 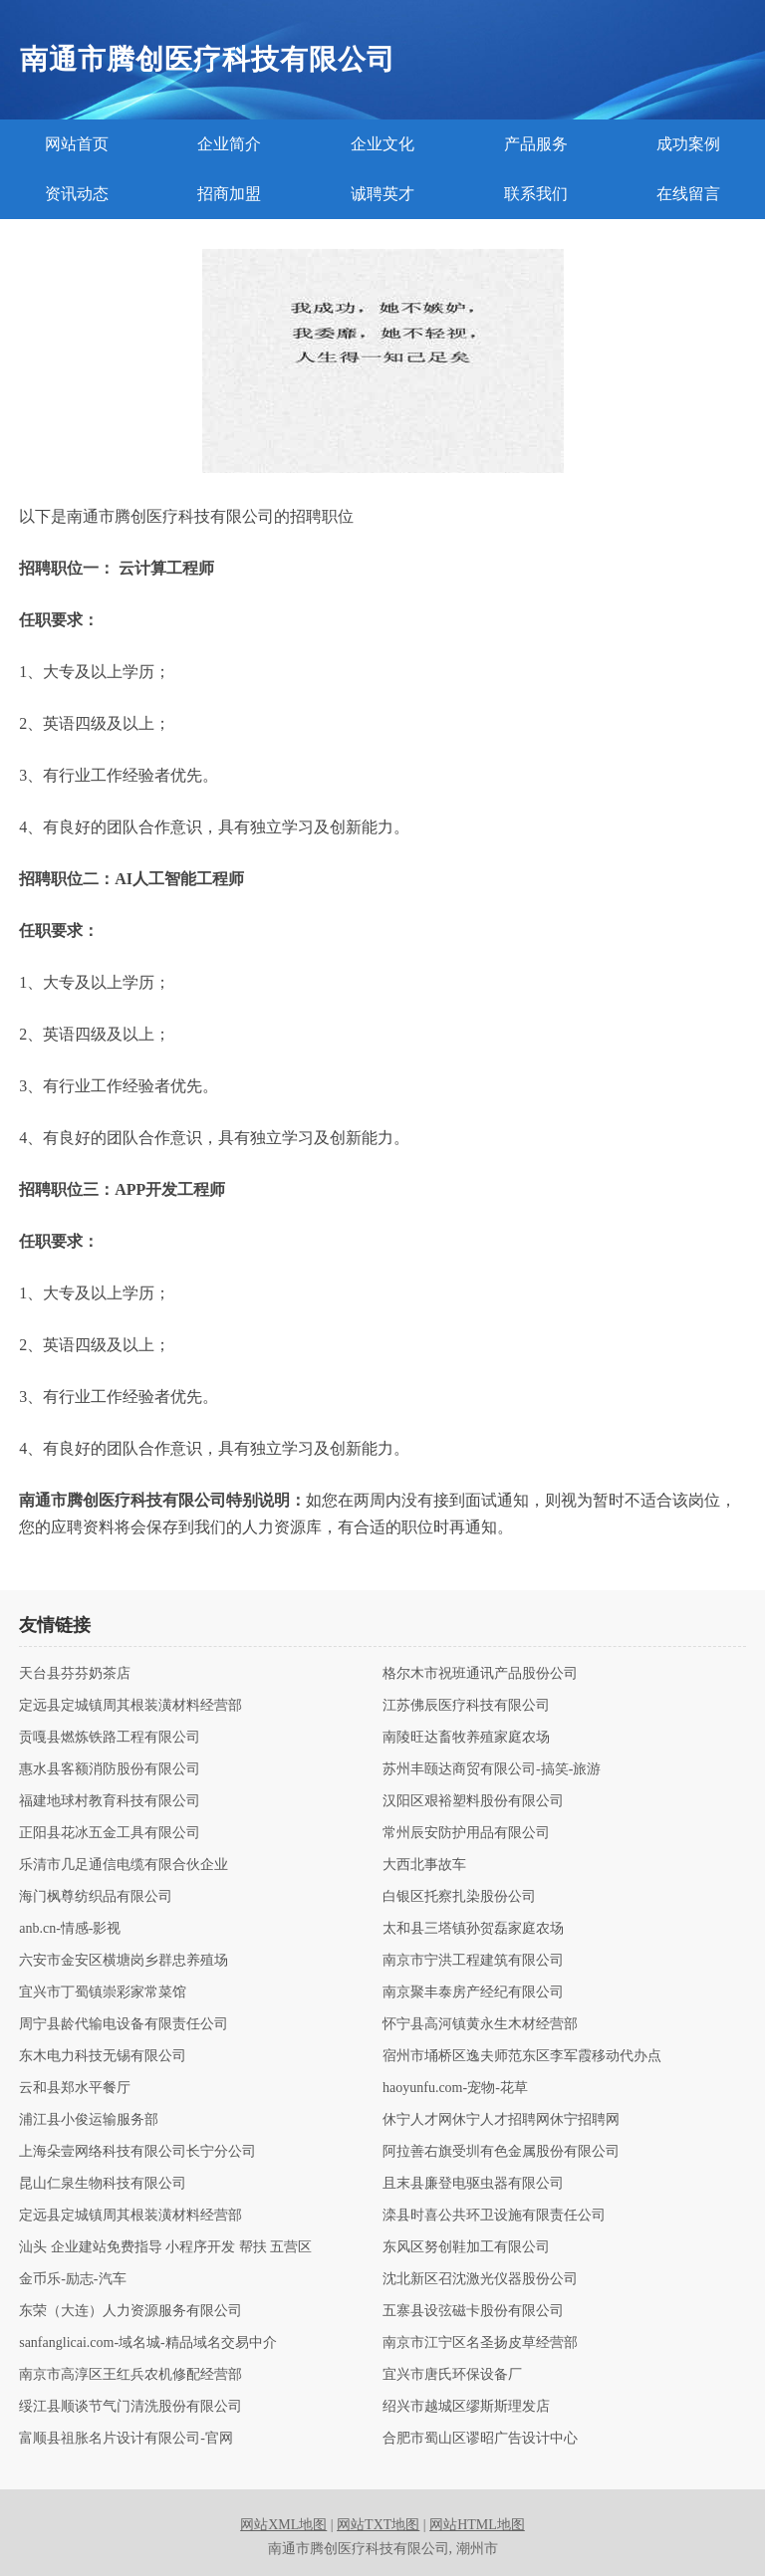 What do you see at coordinates (480, 2279) in the screenshot?
I see `沈北新区召沈激光仪器股份公司` at bounding box center [480, 2279].